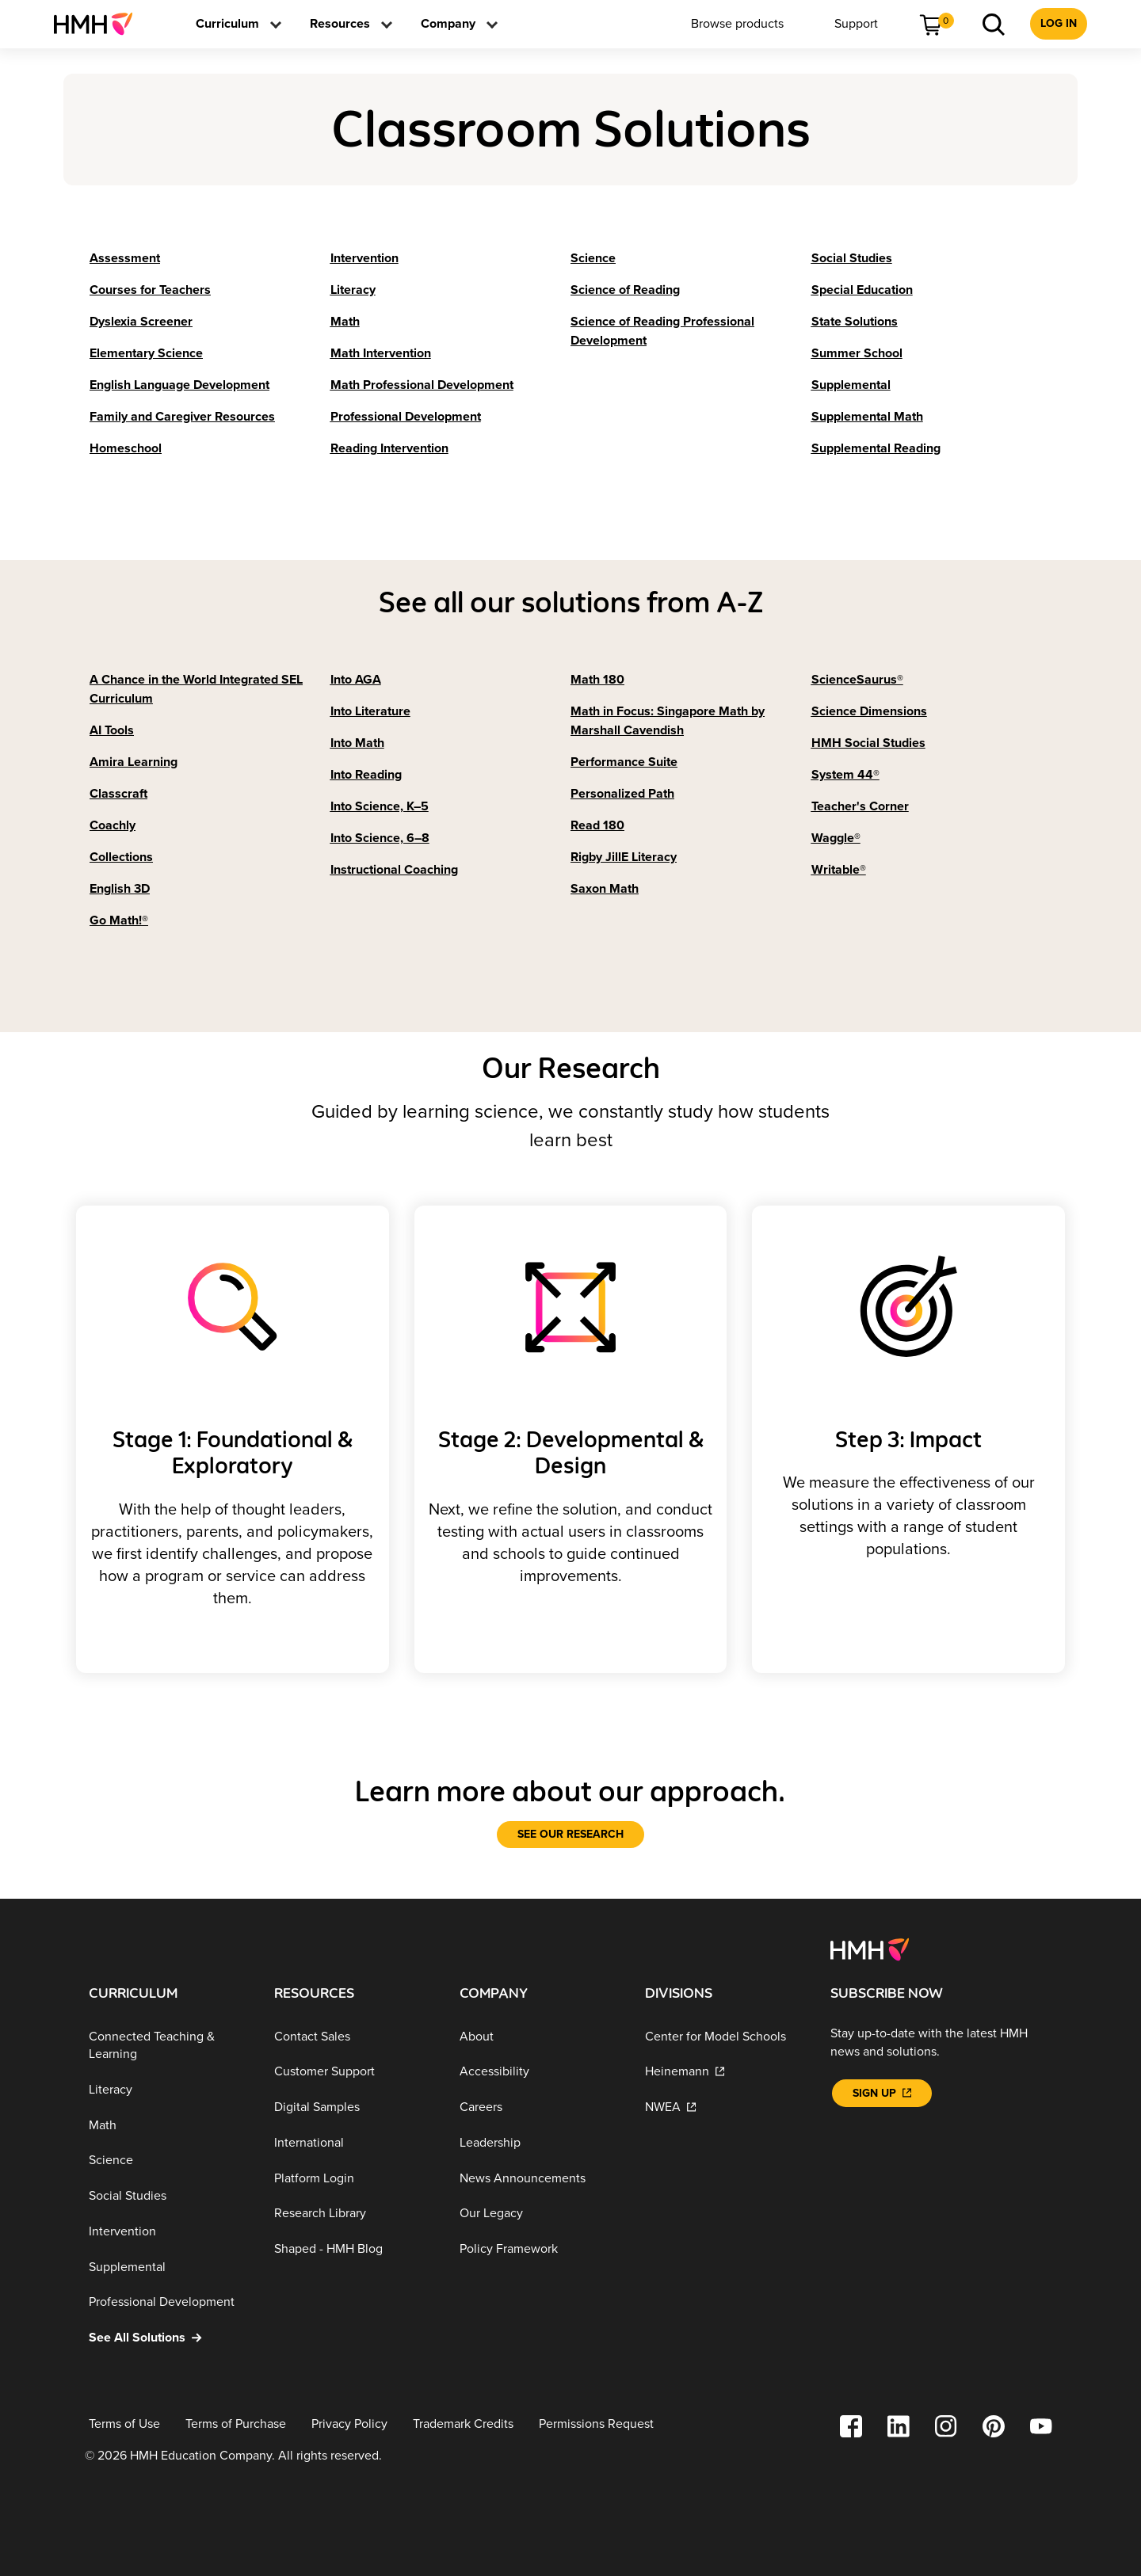 The height and width of the screenshot is (2576, 1141). I want to click on [Courses for Teachers], so click(150, 290).